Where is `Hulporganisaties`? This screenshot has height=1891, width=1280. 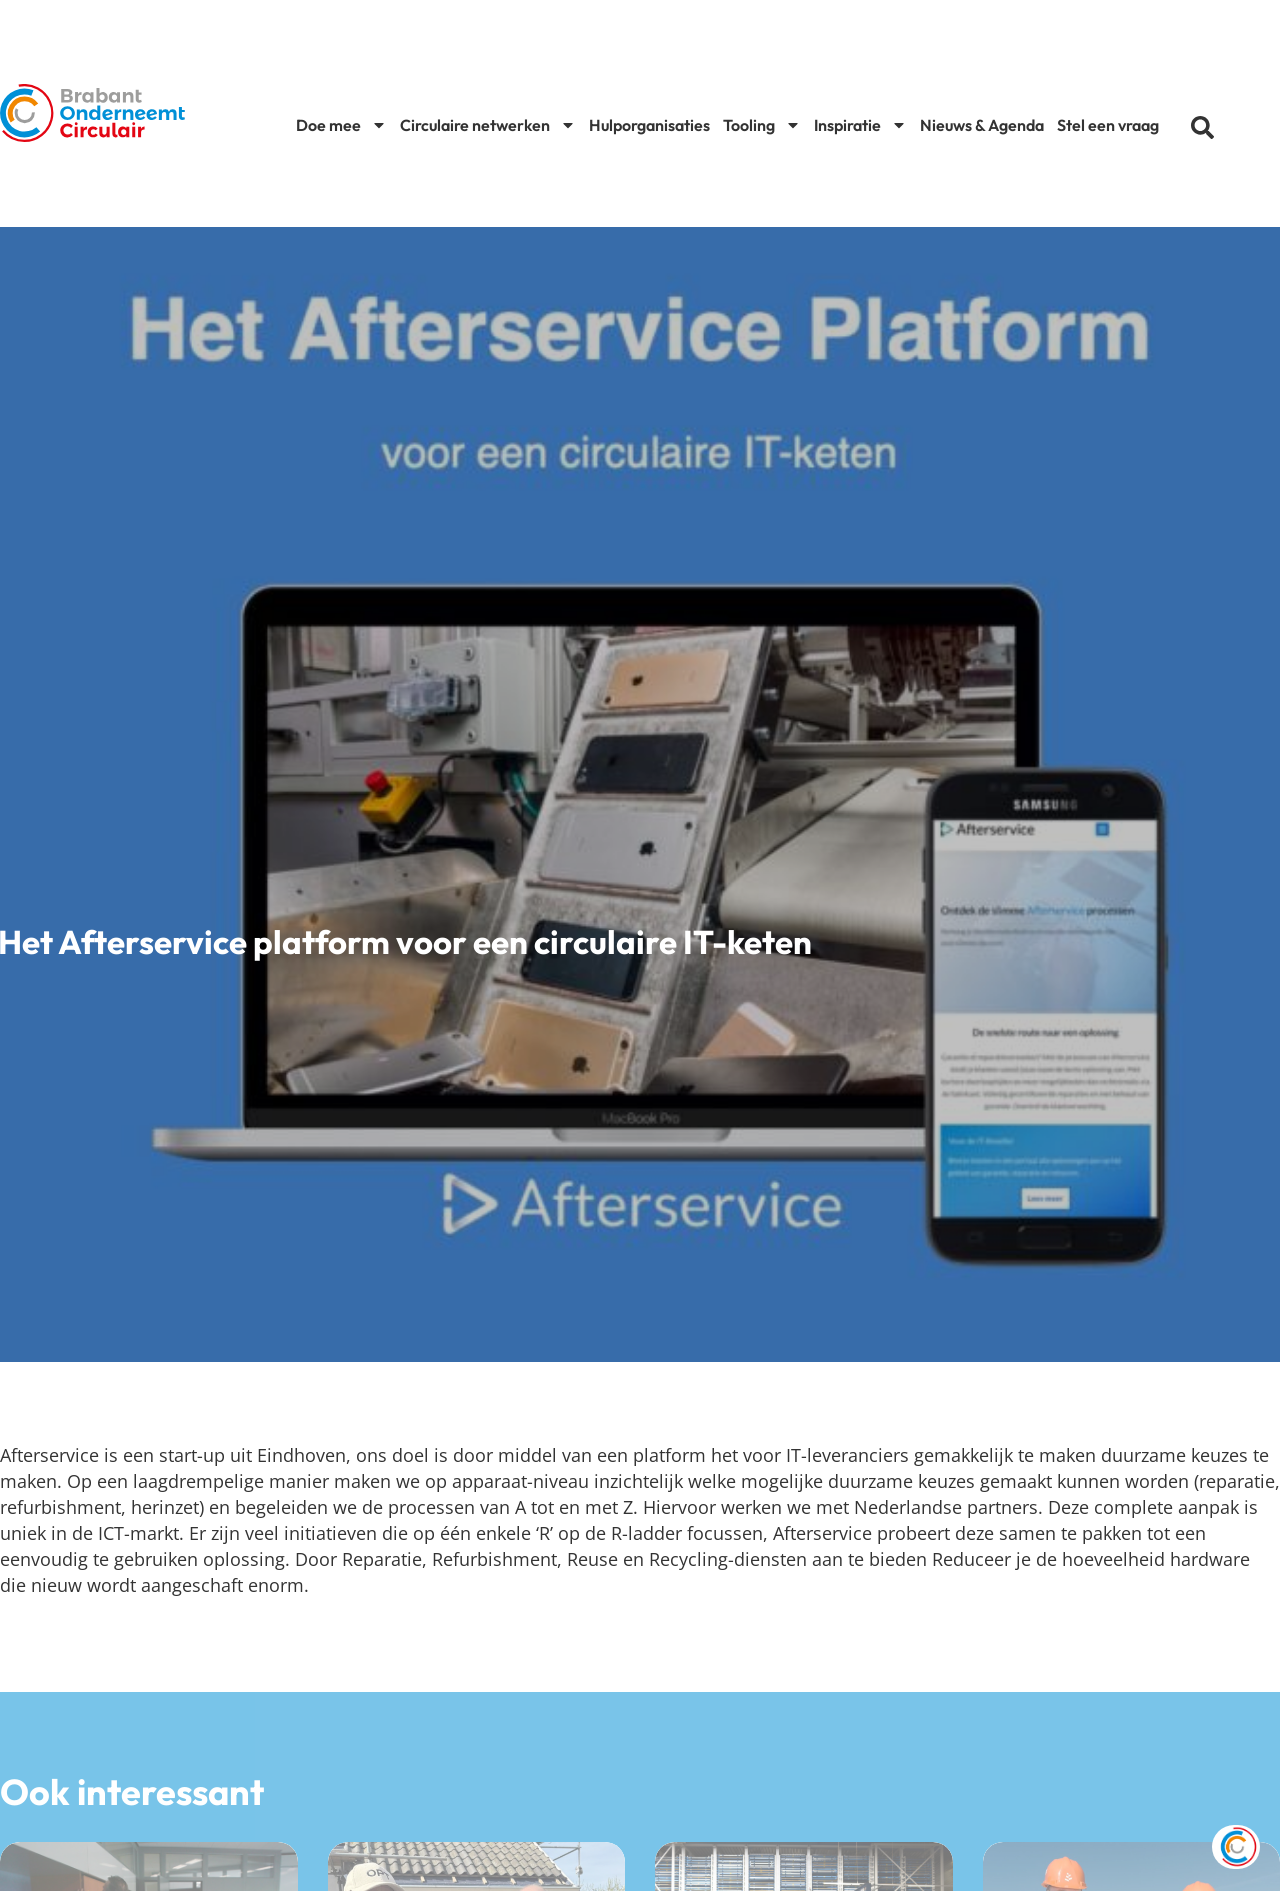 Hulporganisaties is located at coordinates (649, 125).